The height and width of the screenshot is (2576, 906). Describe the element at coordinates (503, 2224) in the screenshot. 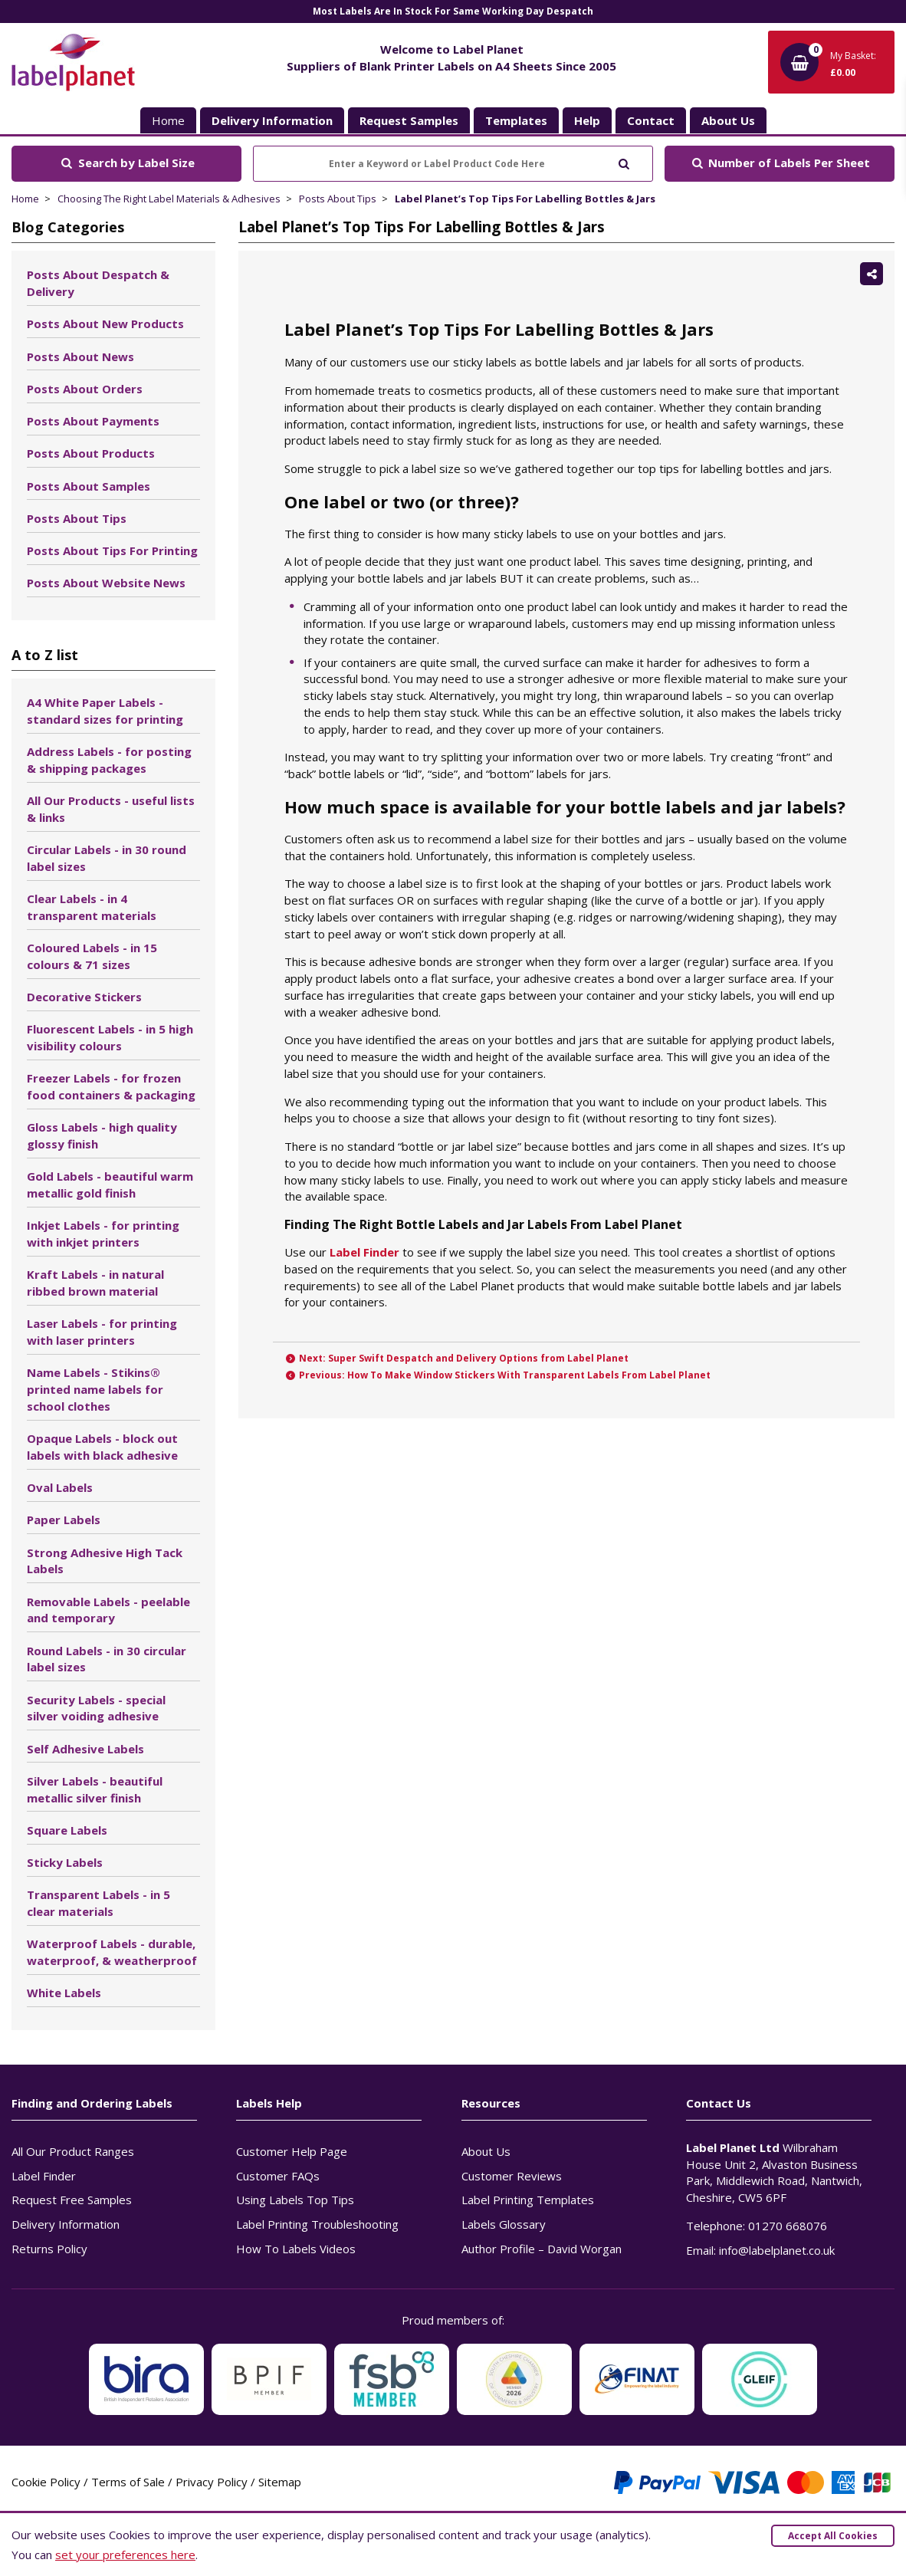

I see `Labels Glossary` at that location.